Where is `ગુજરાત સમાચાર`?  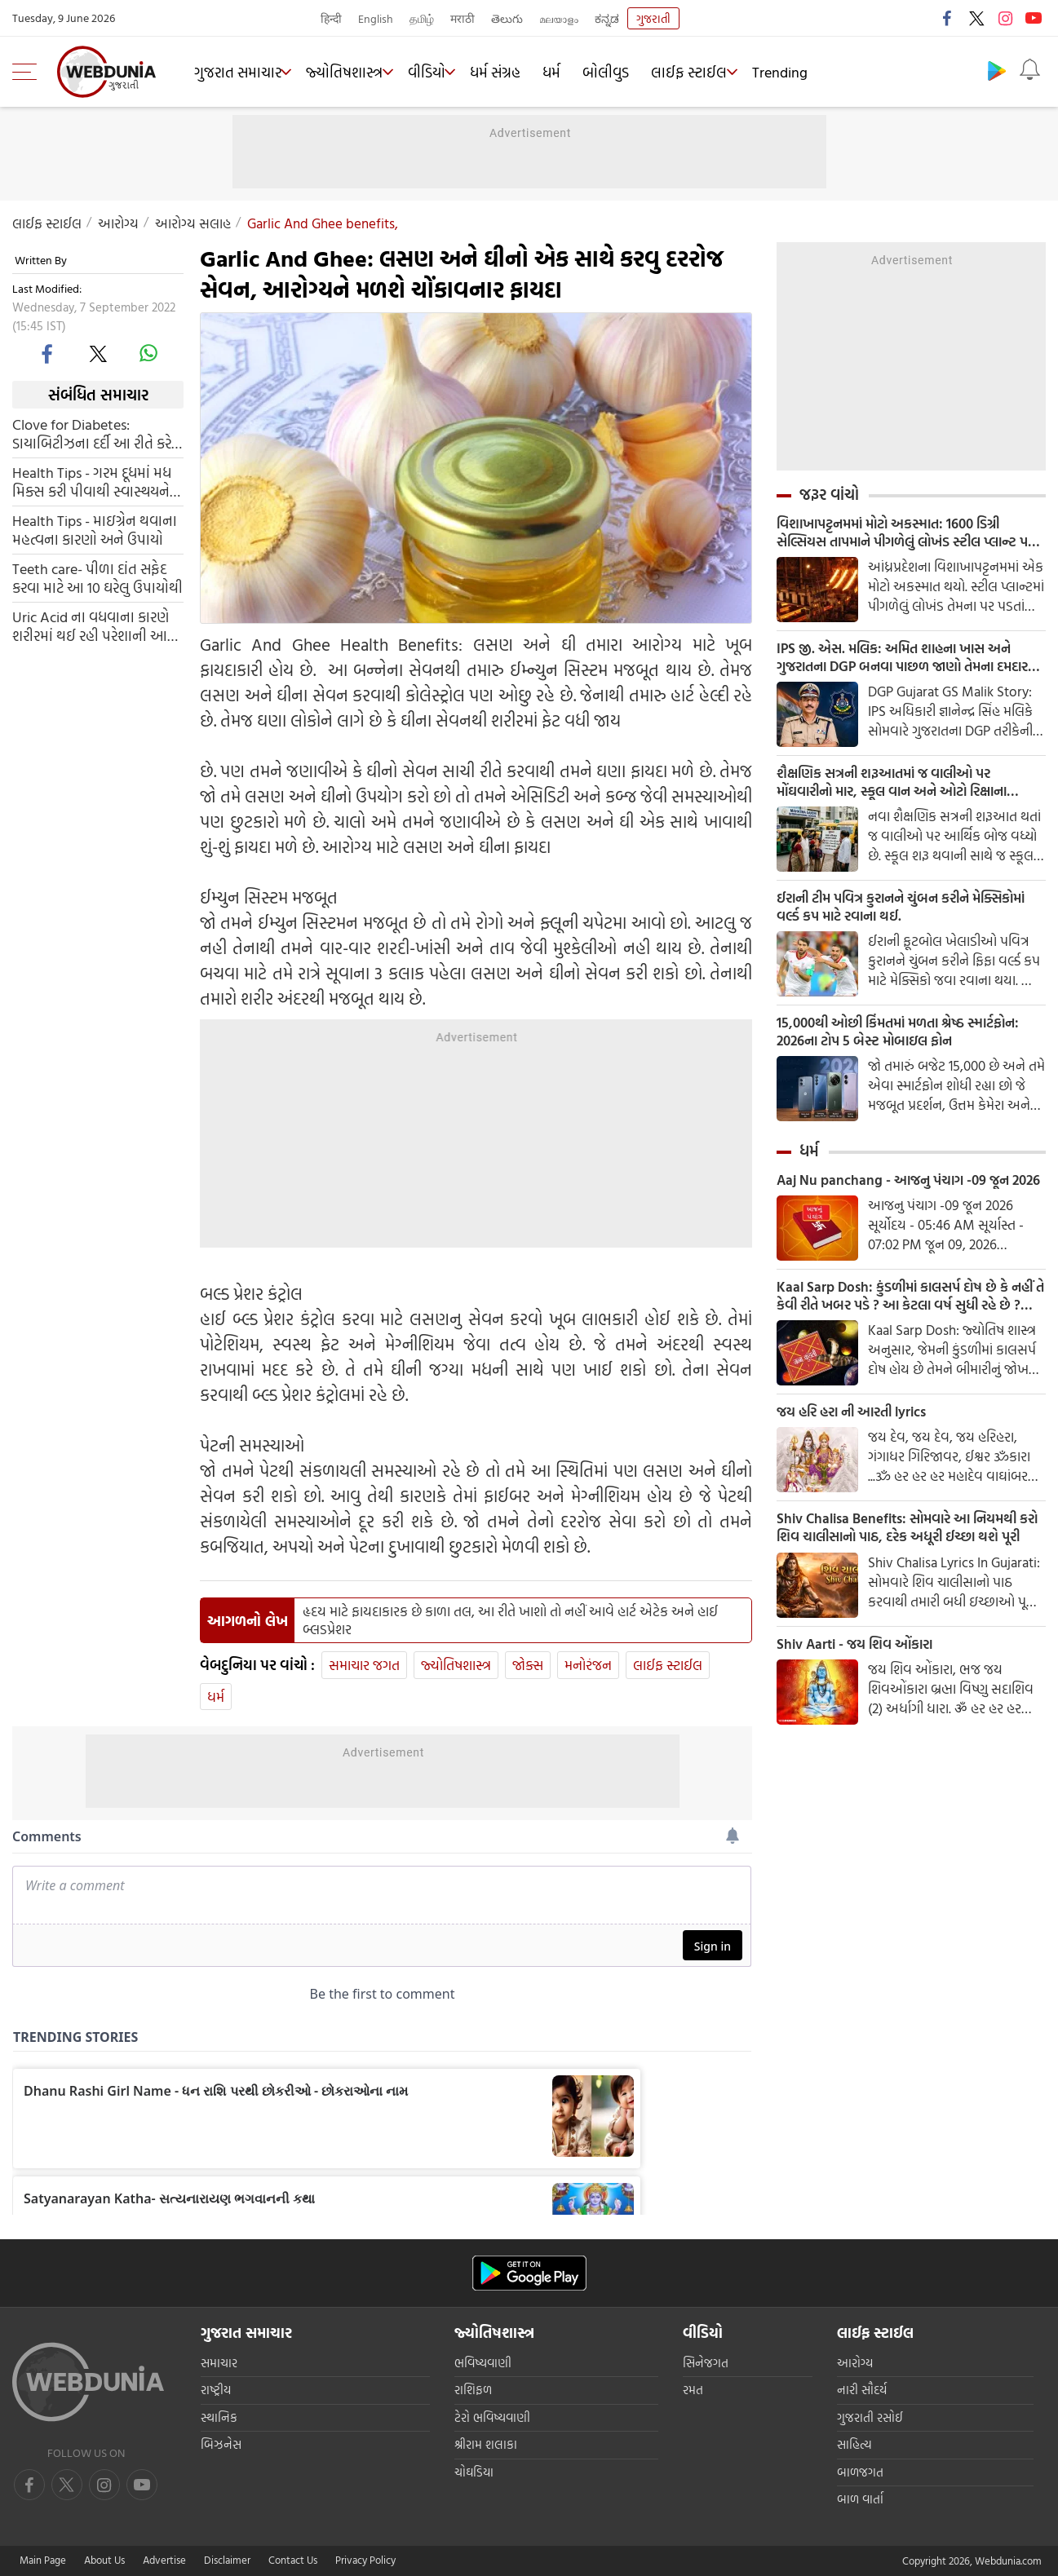
ગુજરાત સમાચાર is located at coordinates (241, 72).